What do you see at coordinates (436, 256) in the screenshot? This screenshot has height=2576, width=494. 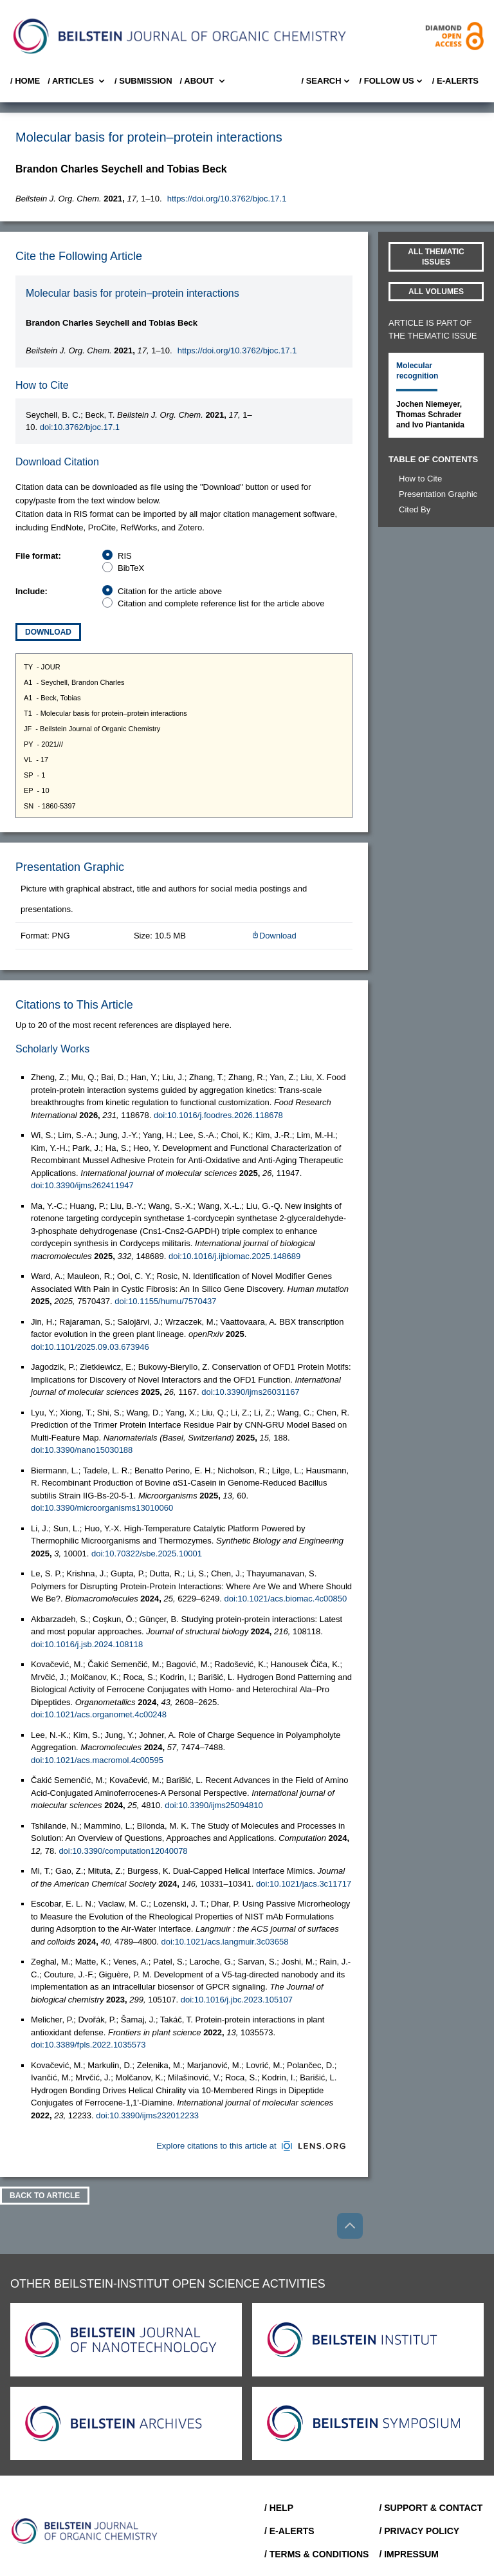 I see `All Thematic Issues` at bounding box center [436, 256].